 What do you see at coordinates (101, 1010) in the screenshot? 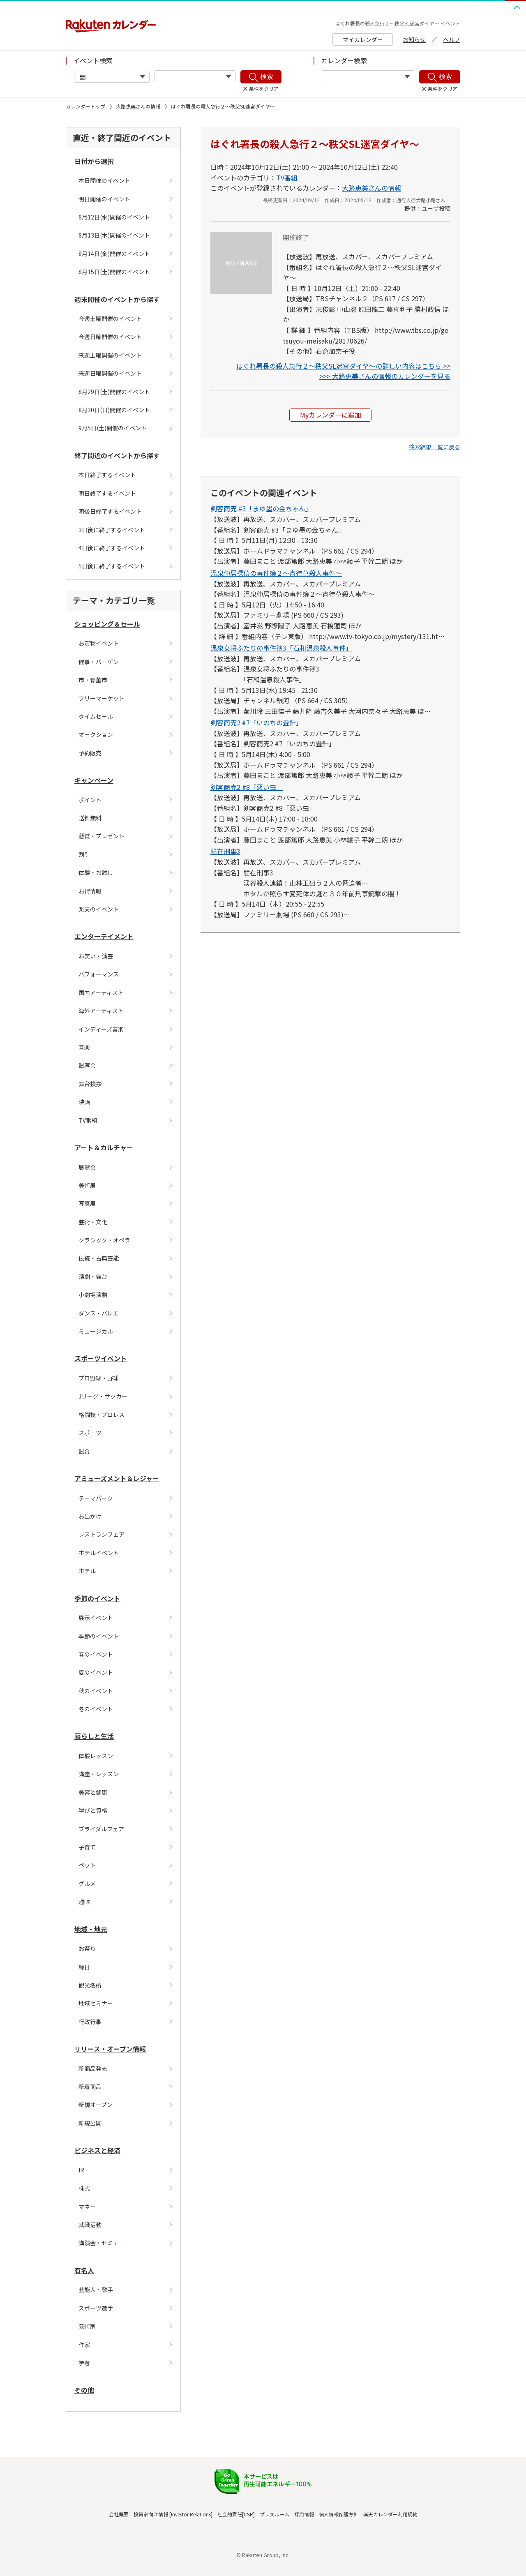
I see `海外アーティスト` at bounding box center [101, 1010].